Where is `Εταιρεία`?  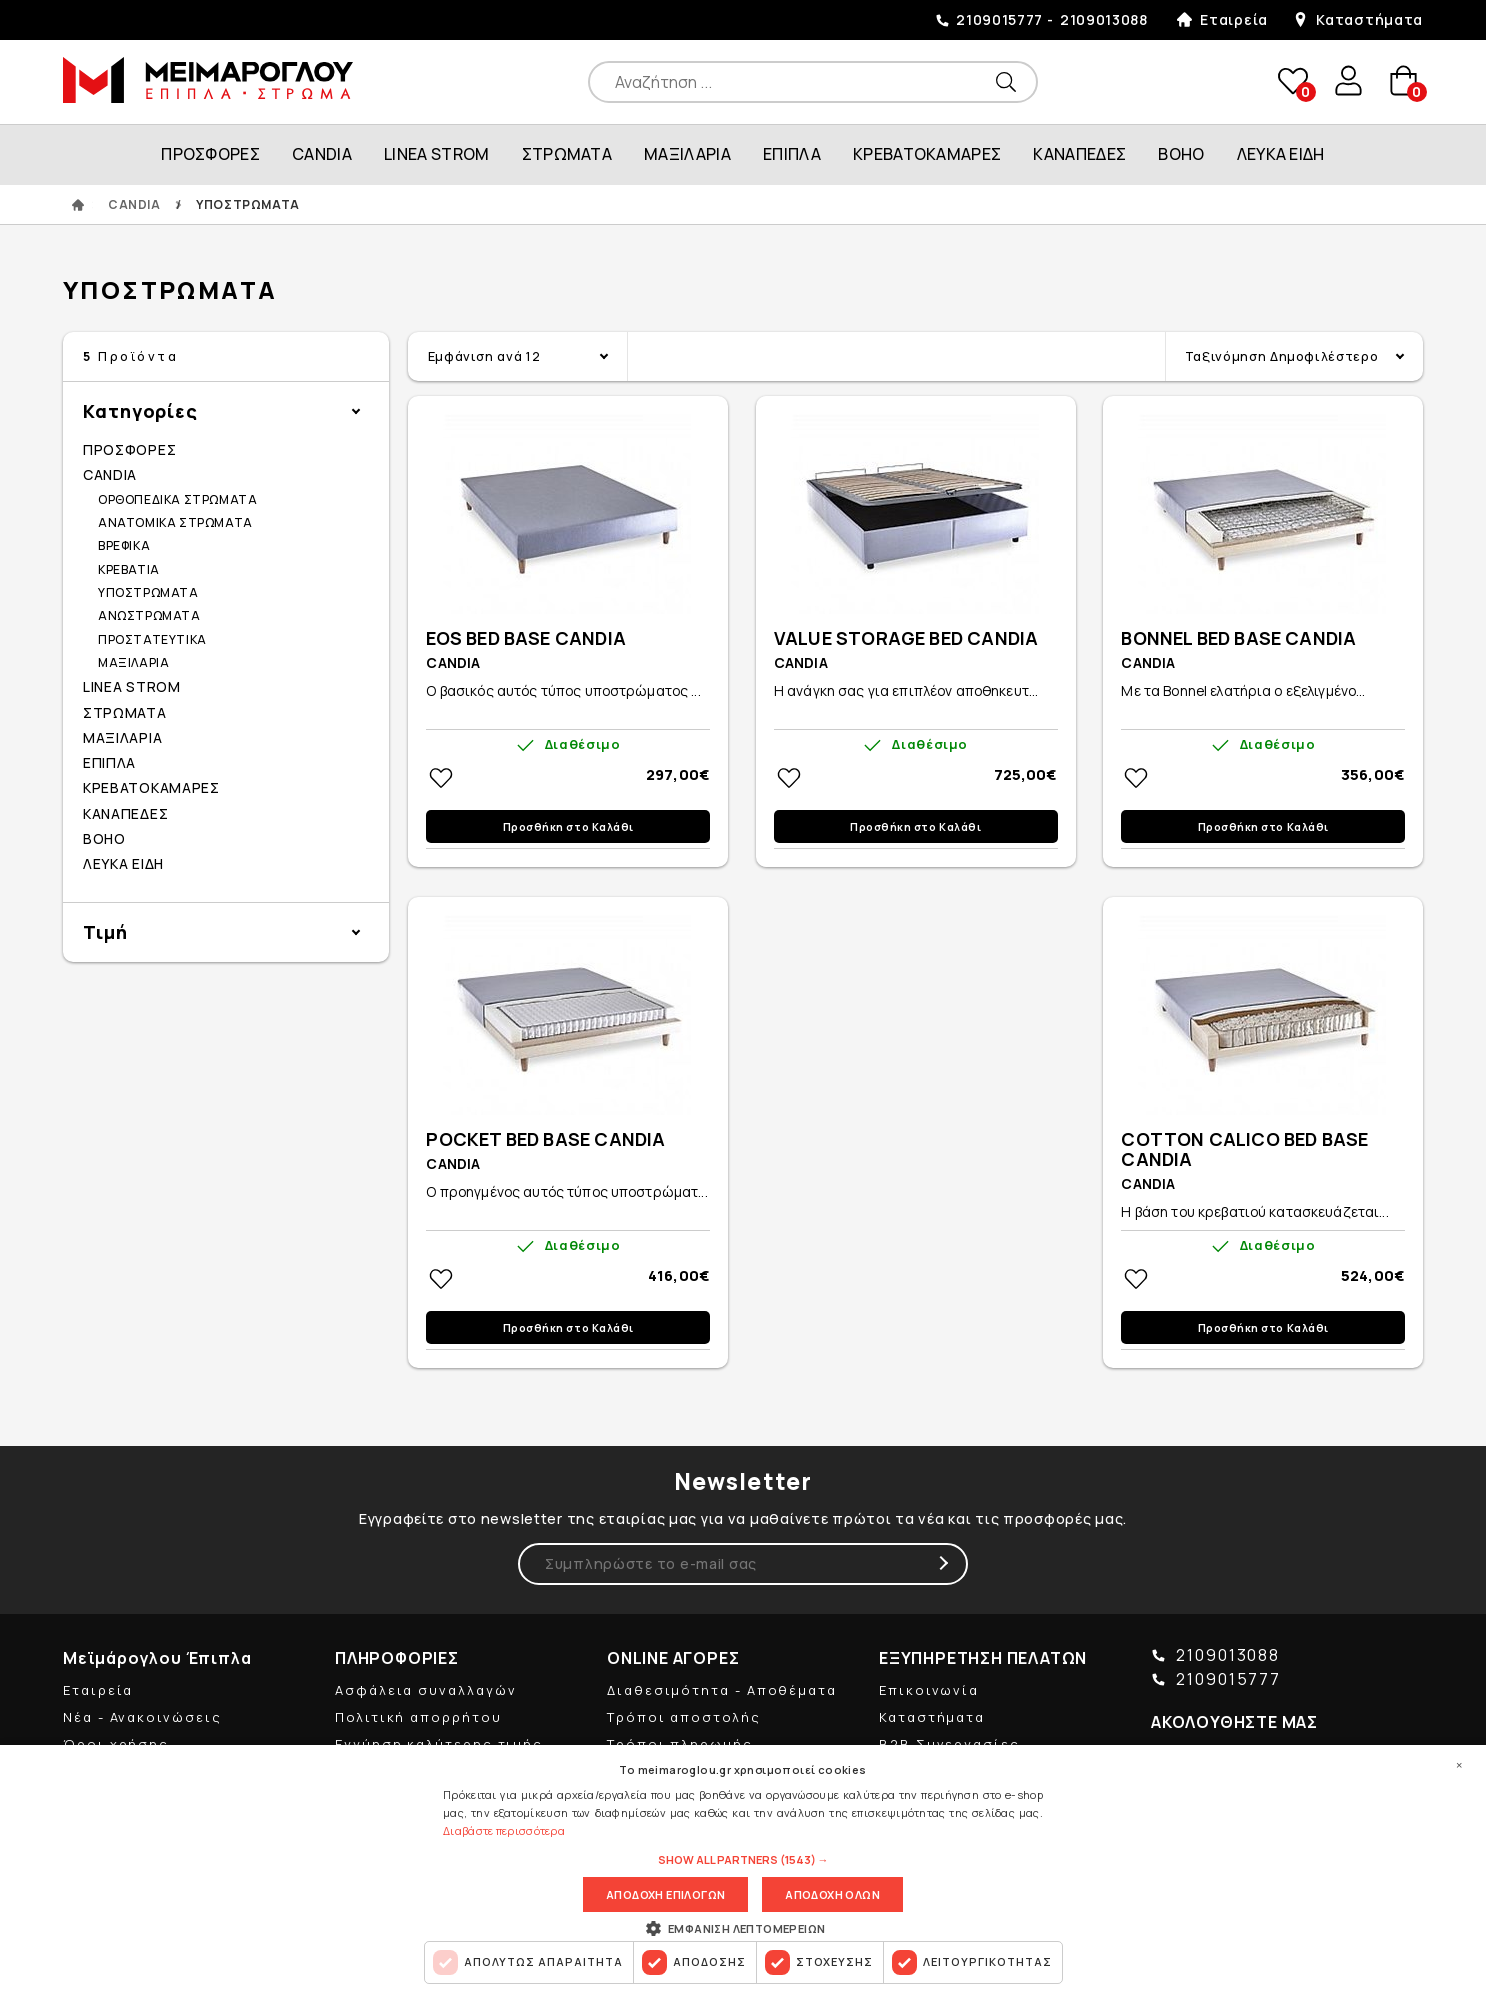 Εταιρεία is located at coordinates (1234, 19).